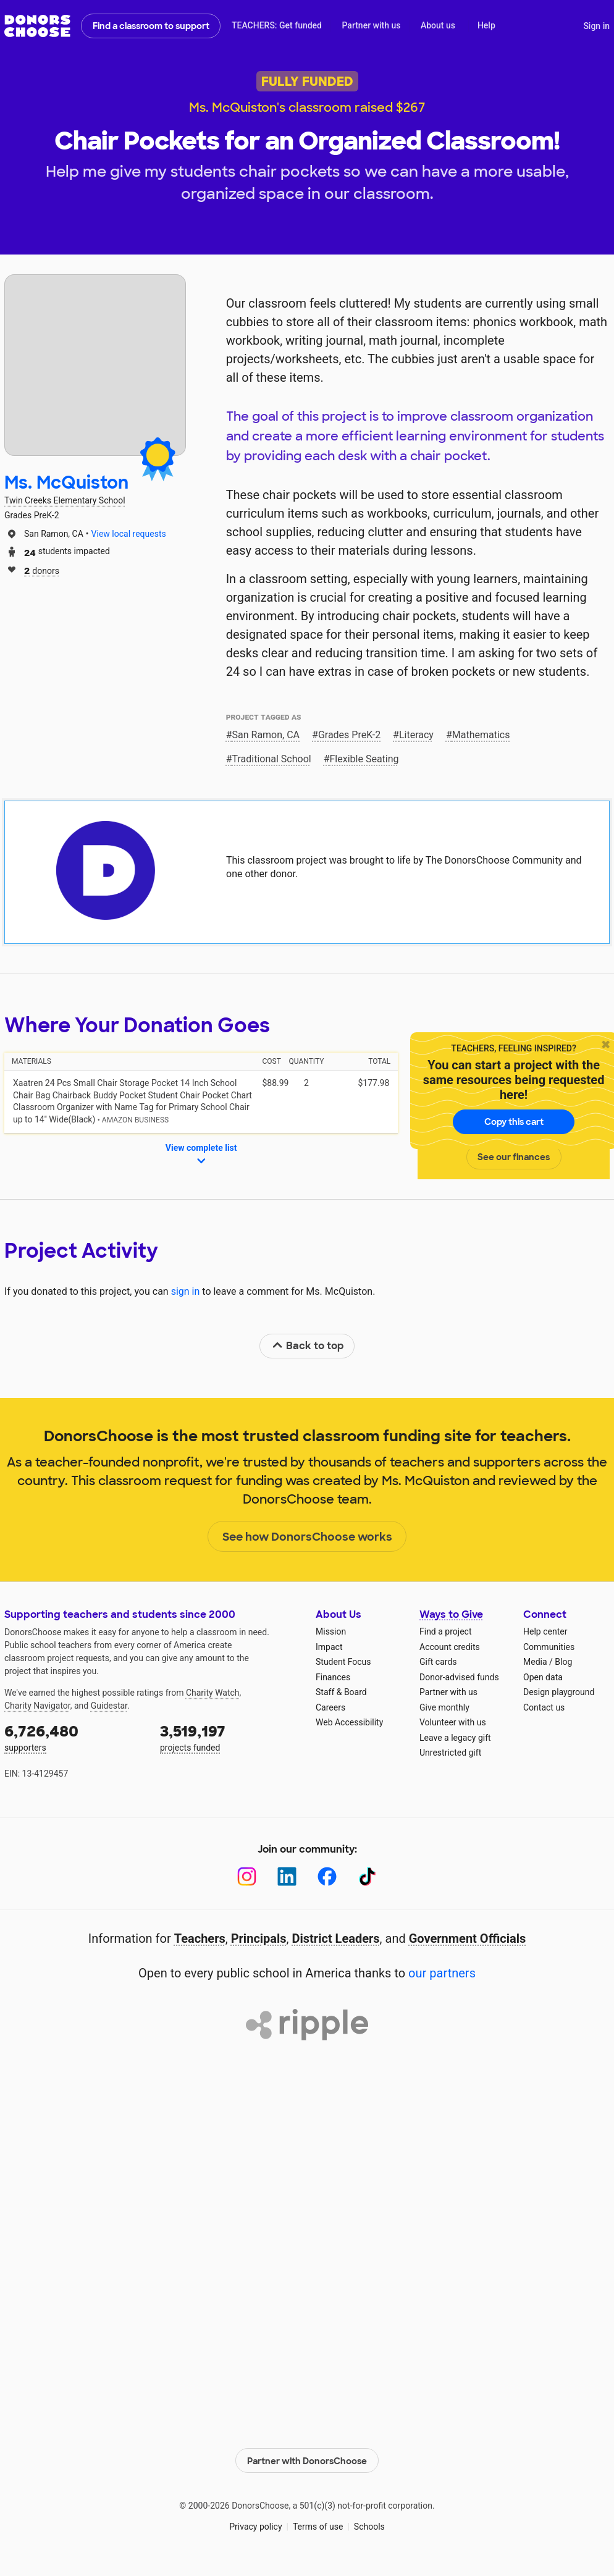 The width and height of the screenshot is (614, 2576). I want to click on Grades PreK-2, so click(349, 735).